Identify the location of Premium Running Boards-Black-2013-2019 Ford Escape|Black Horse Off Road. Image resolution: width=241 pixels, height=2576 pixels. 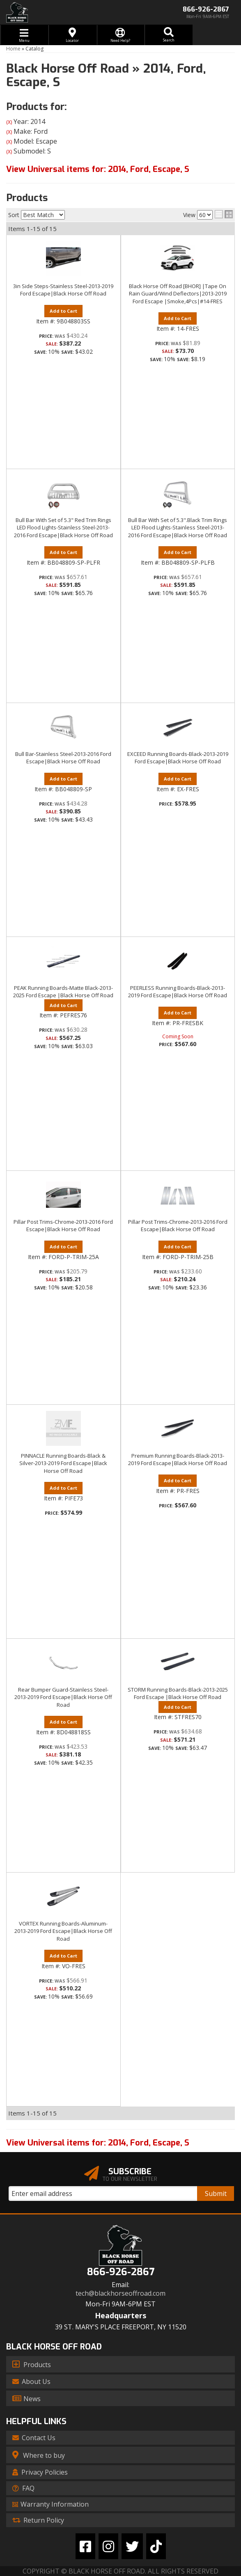
(177, 1459).